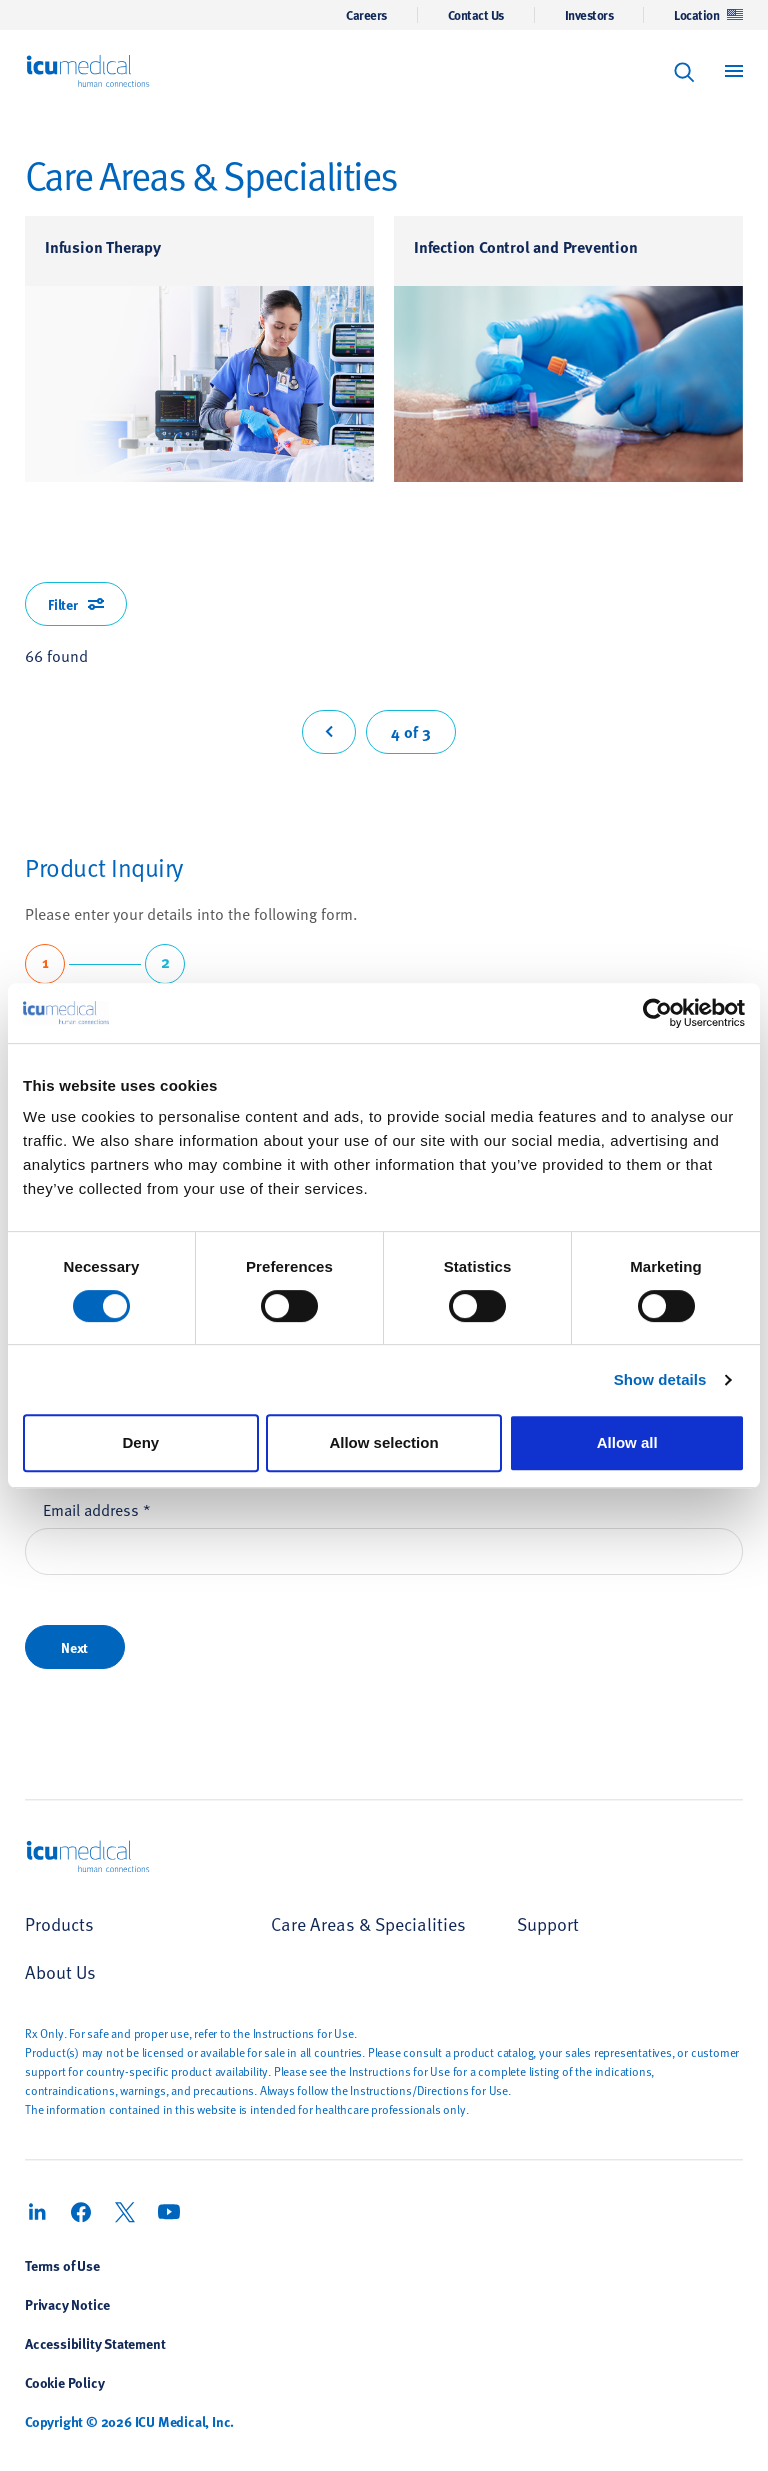  Describe the element at coordinates (660, 1379) in the screenshot. I see `Show details` at that location.